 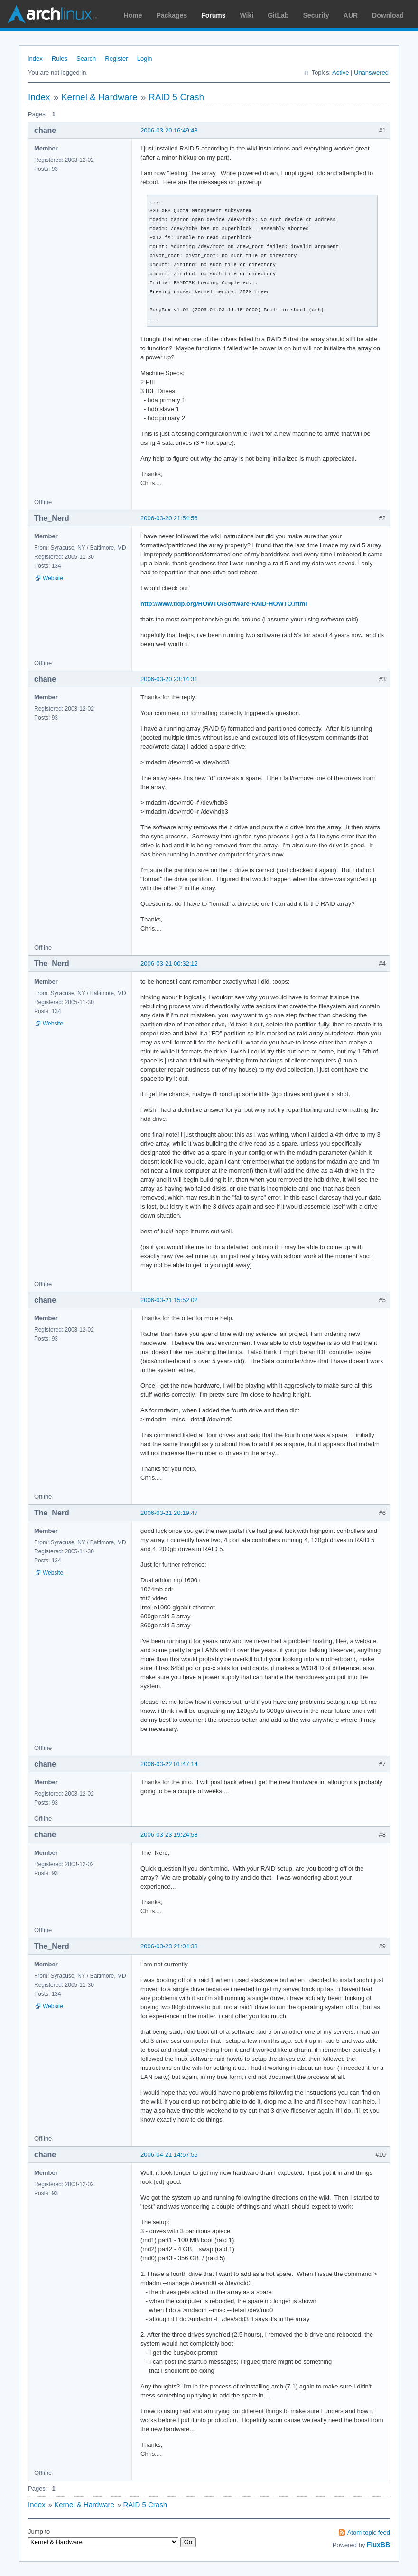 I want to click on Packages, so click(x=172, y=15).